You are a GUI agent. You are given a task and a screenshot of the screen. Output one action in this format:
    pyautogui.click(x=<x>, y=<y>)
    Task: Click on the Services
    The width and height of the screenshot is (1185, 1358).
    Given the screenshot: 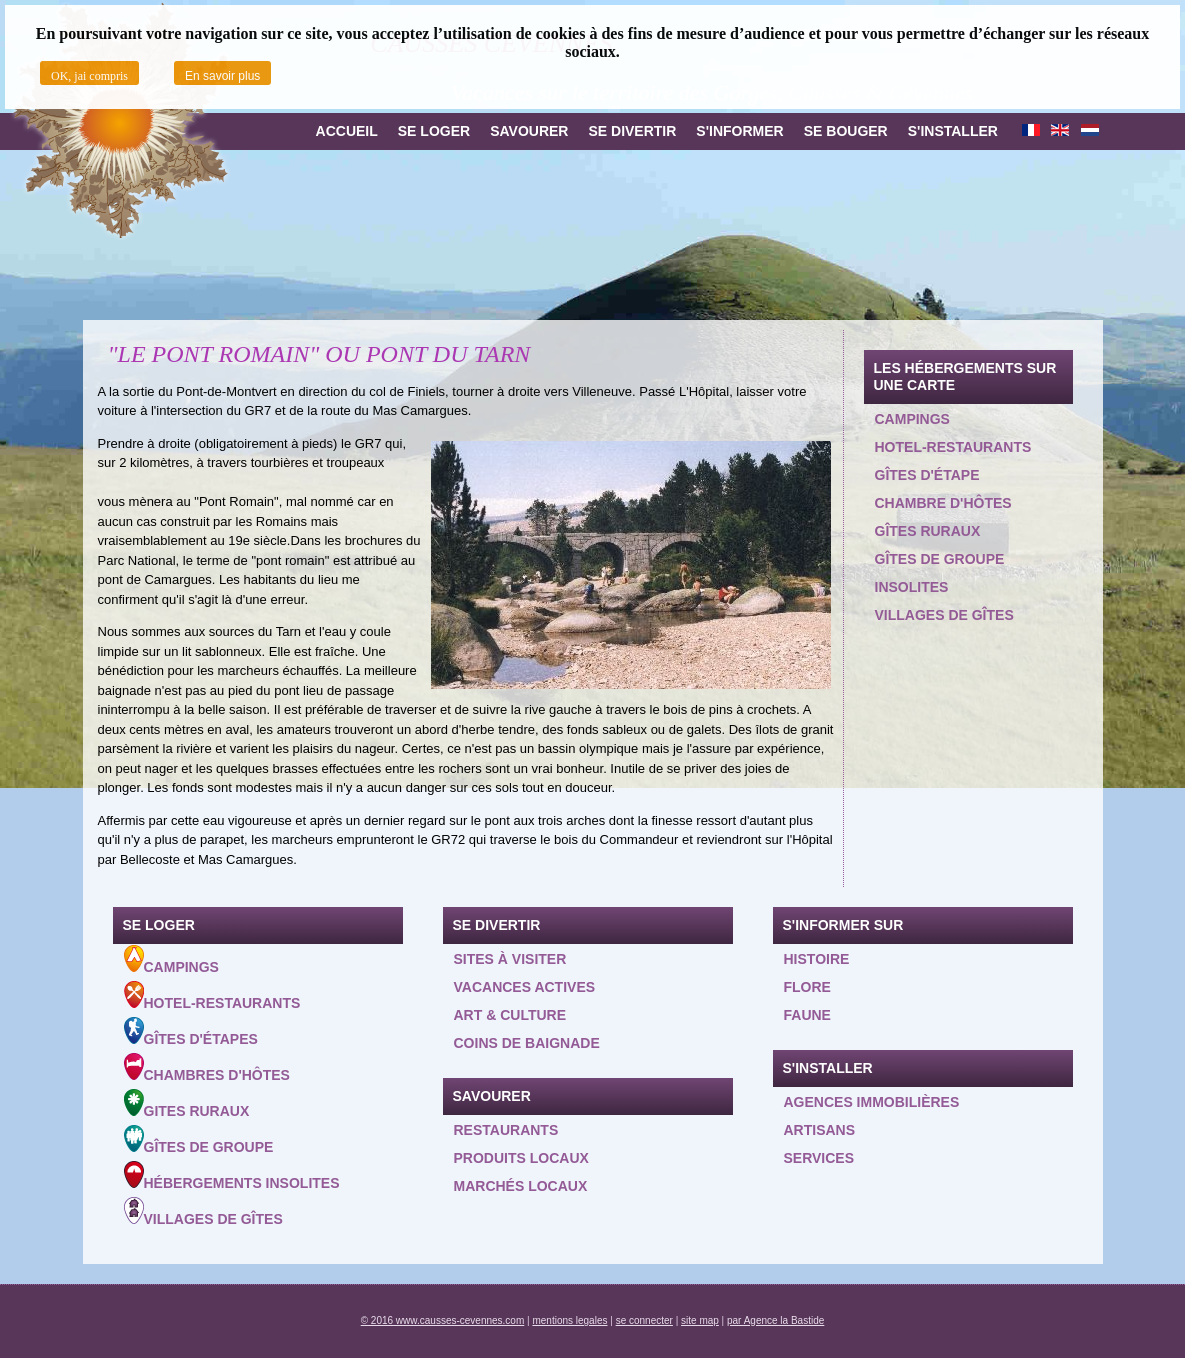 What is the action you would take?
    pyautogui.click(x=819, y=1158)
    